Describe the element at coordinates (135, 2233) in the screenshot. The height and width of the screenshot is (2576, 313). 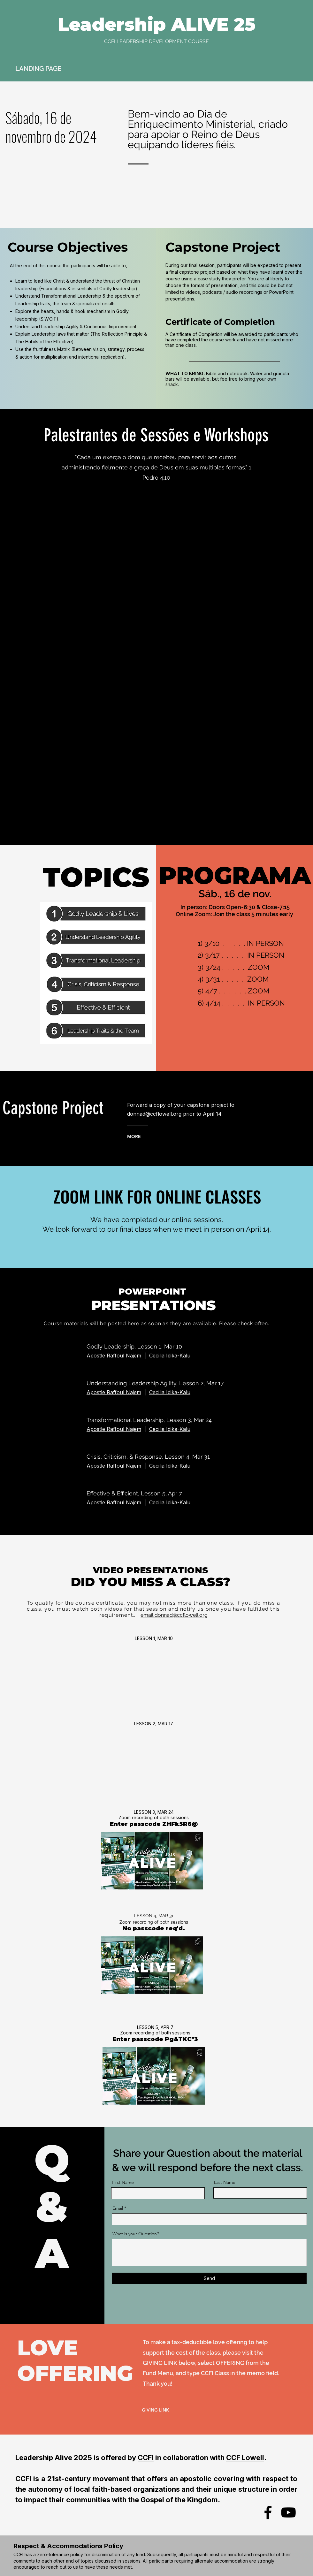
I see `What is your Question?` at that location.